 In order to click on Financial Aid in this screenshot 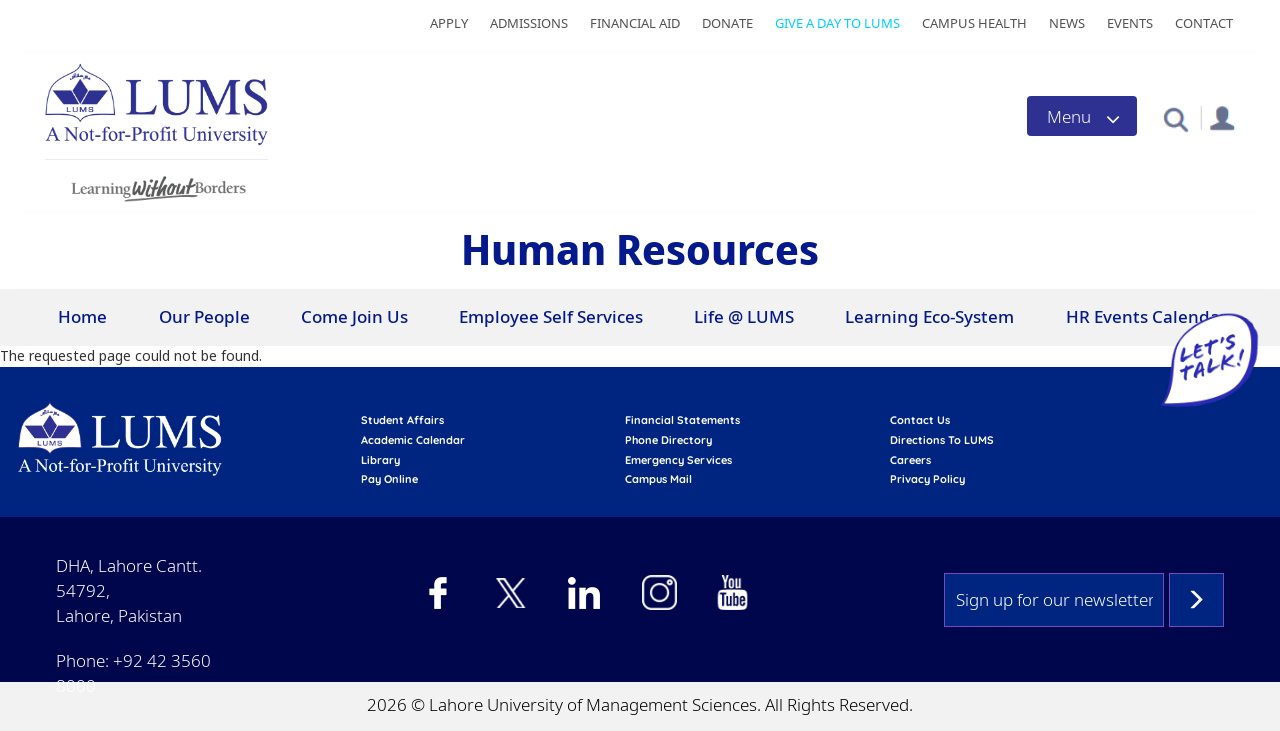, I will do `click(635, 23)`.